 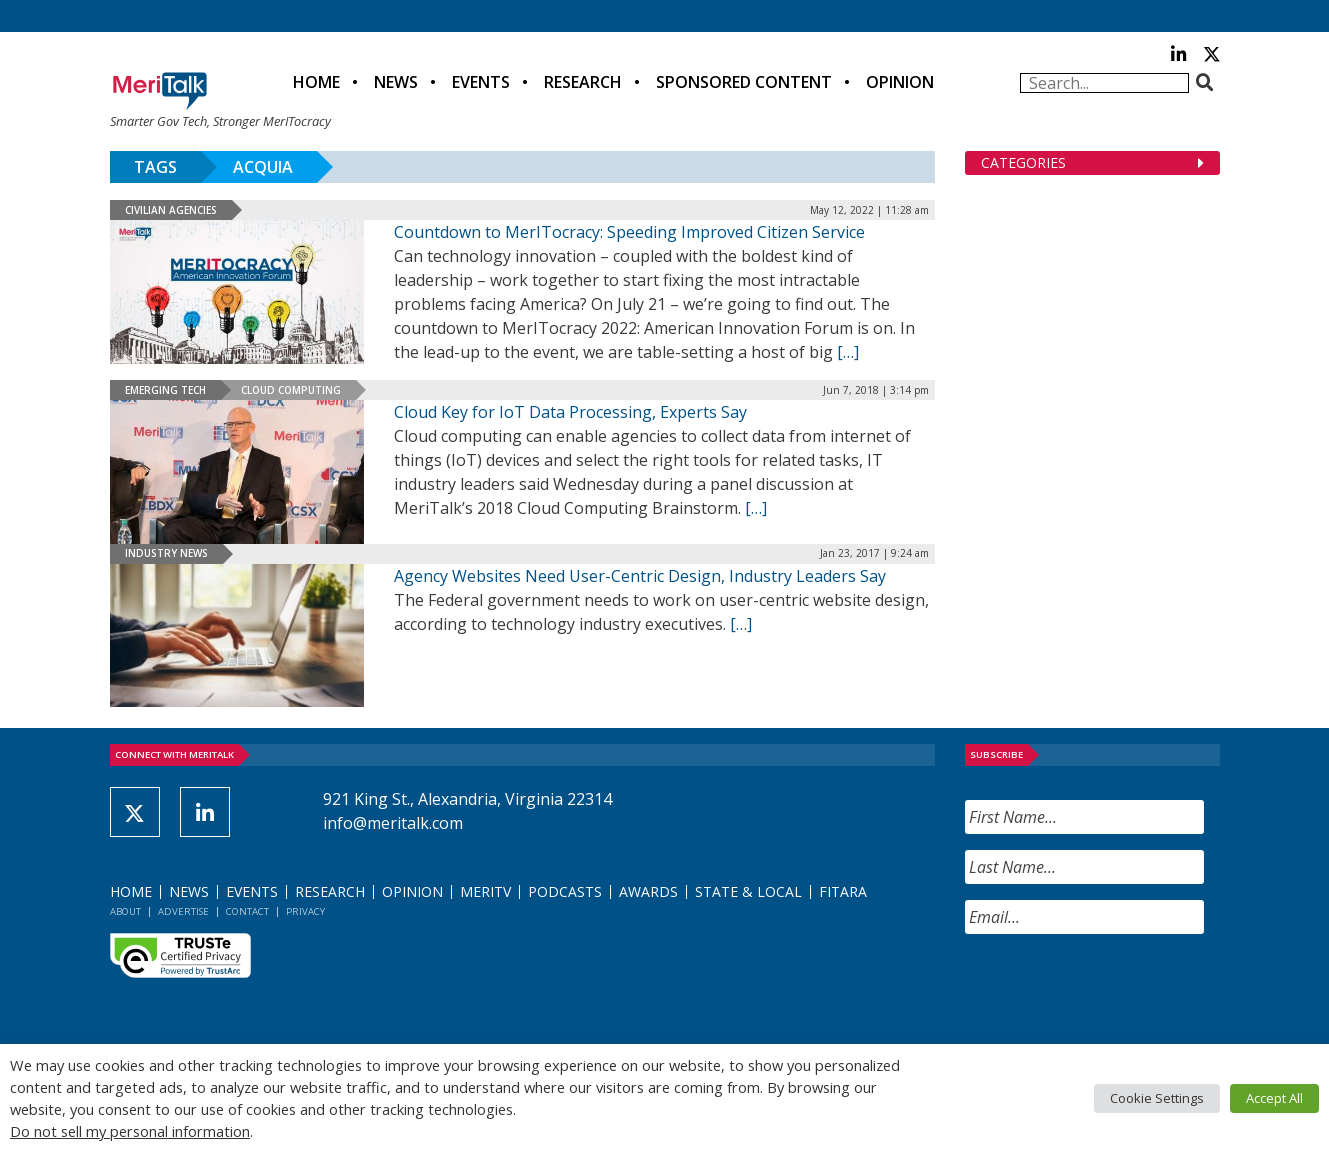 I want to click on Contact, so click(x=247, y=911).